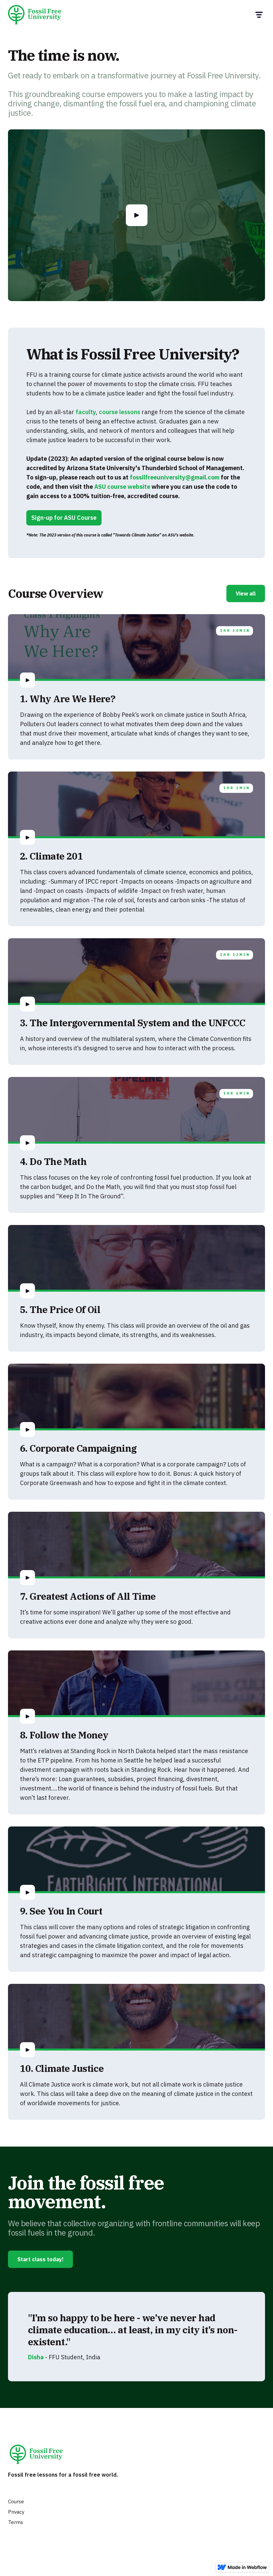  Describe the element at coordinates (258, 15) in the screenshot. I see `[button]` at that location.